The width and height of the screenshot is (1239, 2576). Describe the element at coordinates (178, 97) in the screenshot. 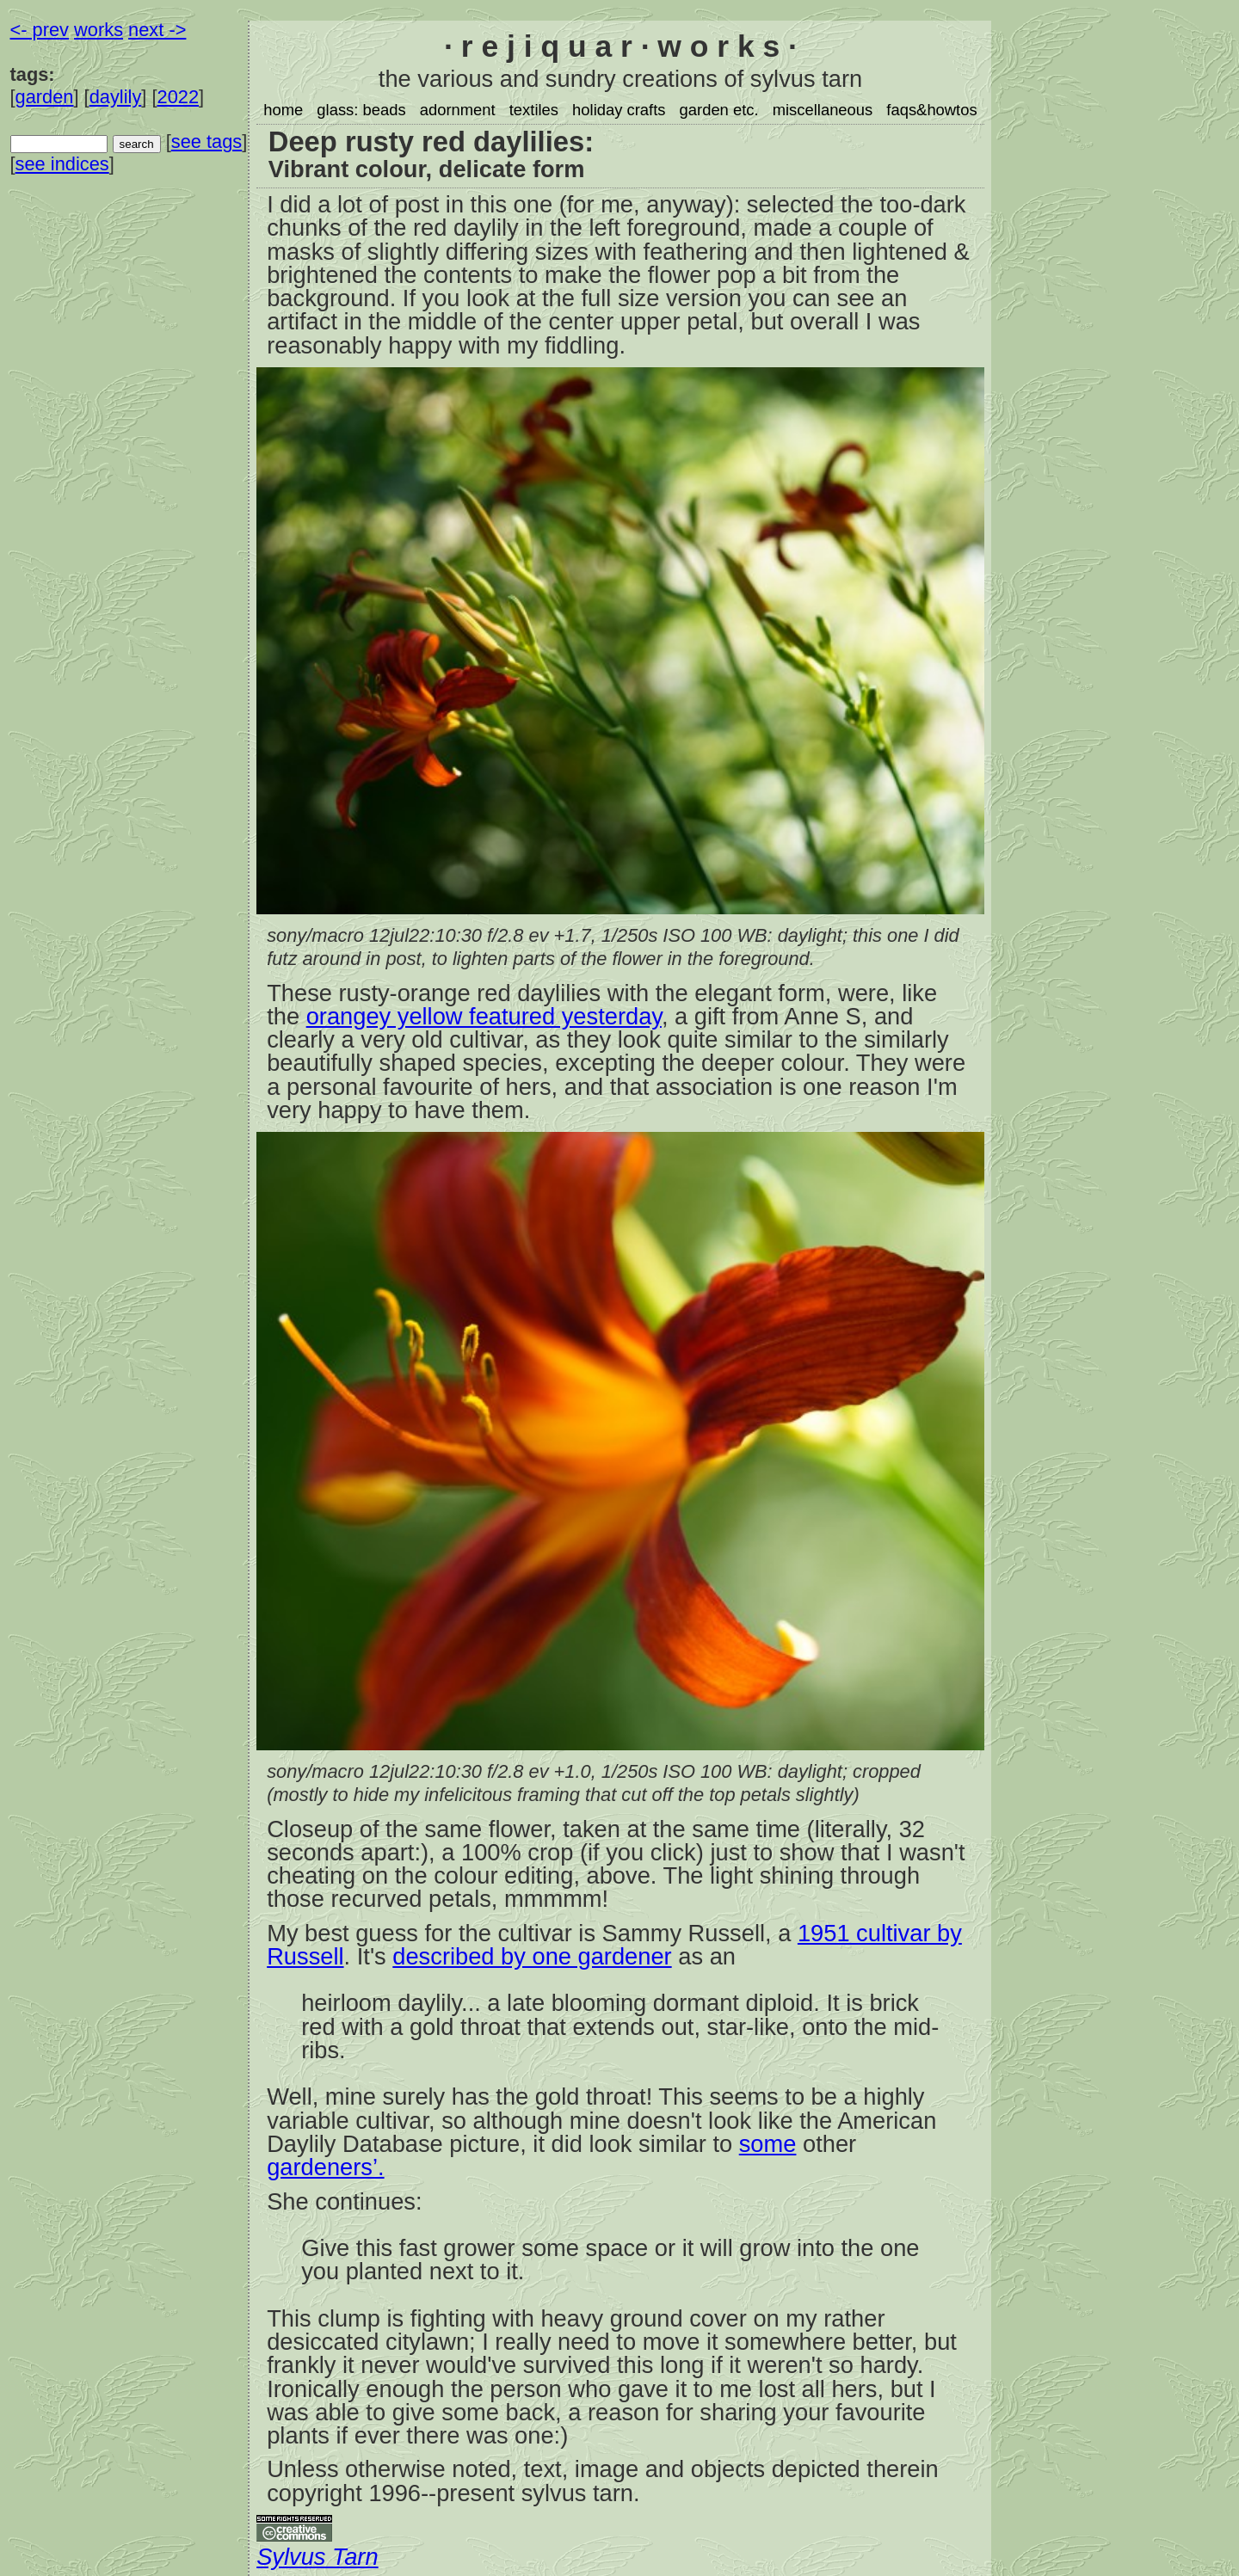

I see `2022` at that location.